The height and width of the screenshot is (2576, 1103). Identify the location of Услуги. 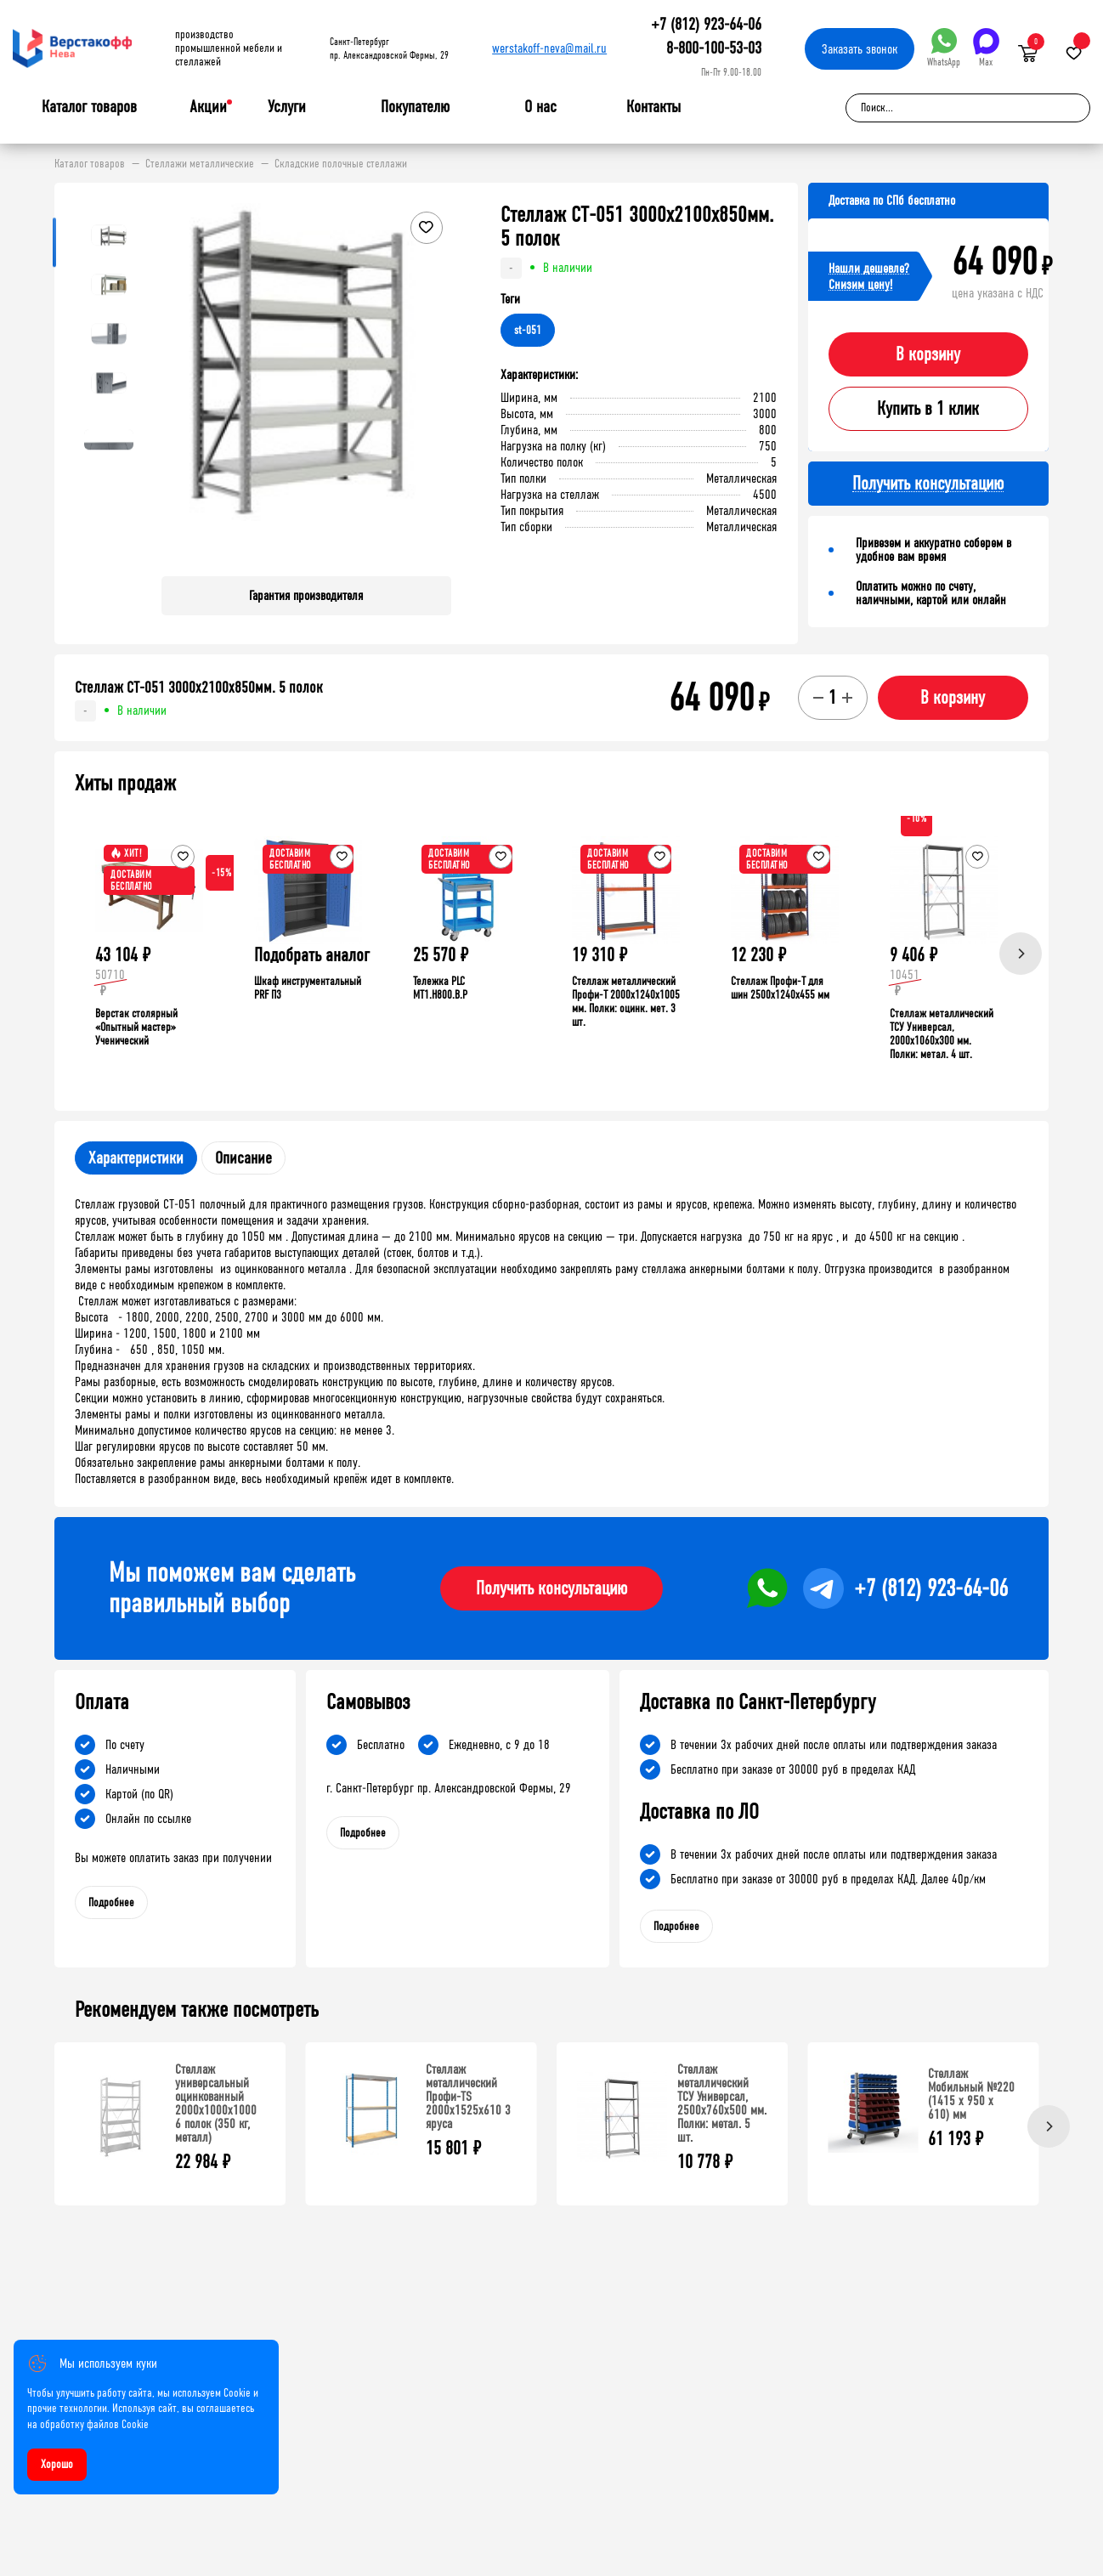
(287, 107).